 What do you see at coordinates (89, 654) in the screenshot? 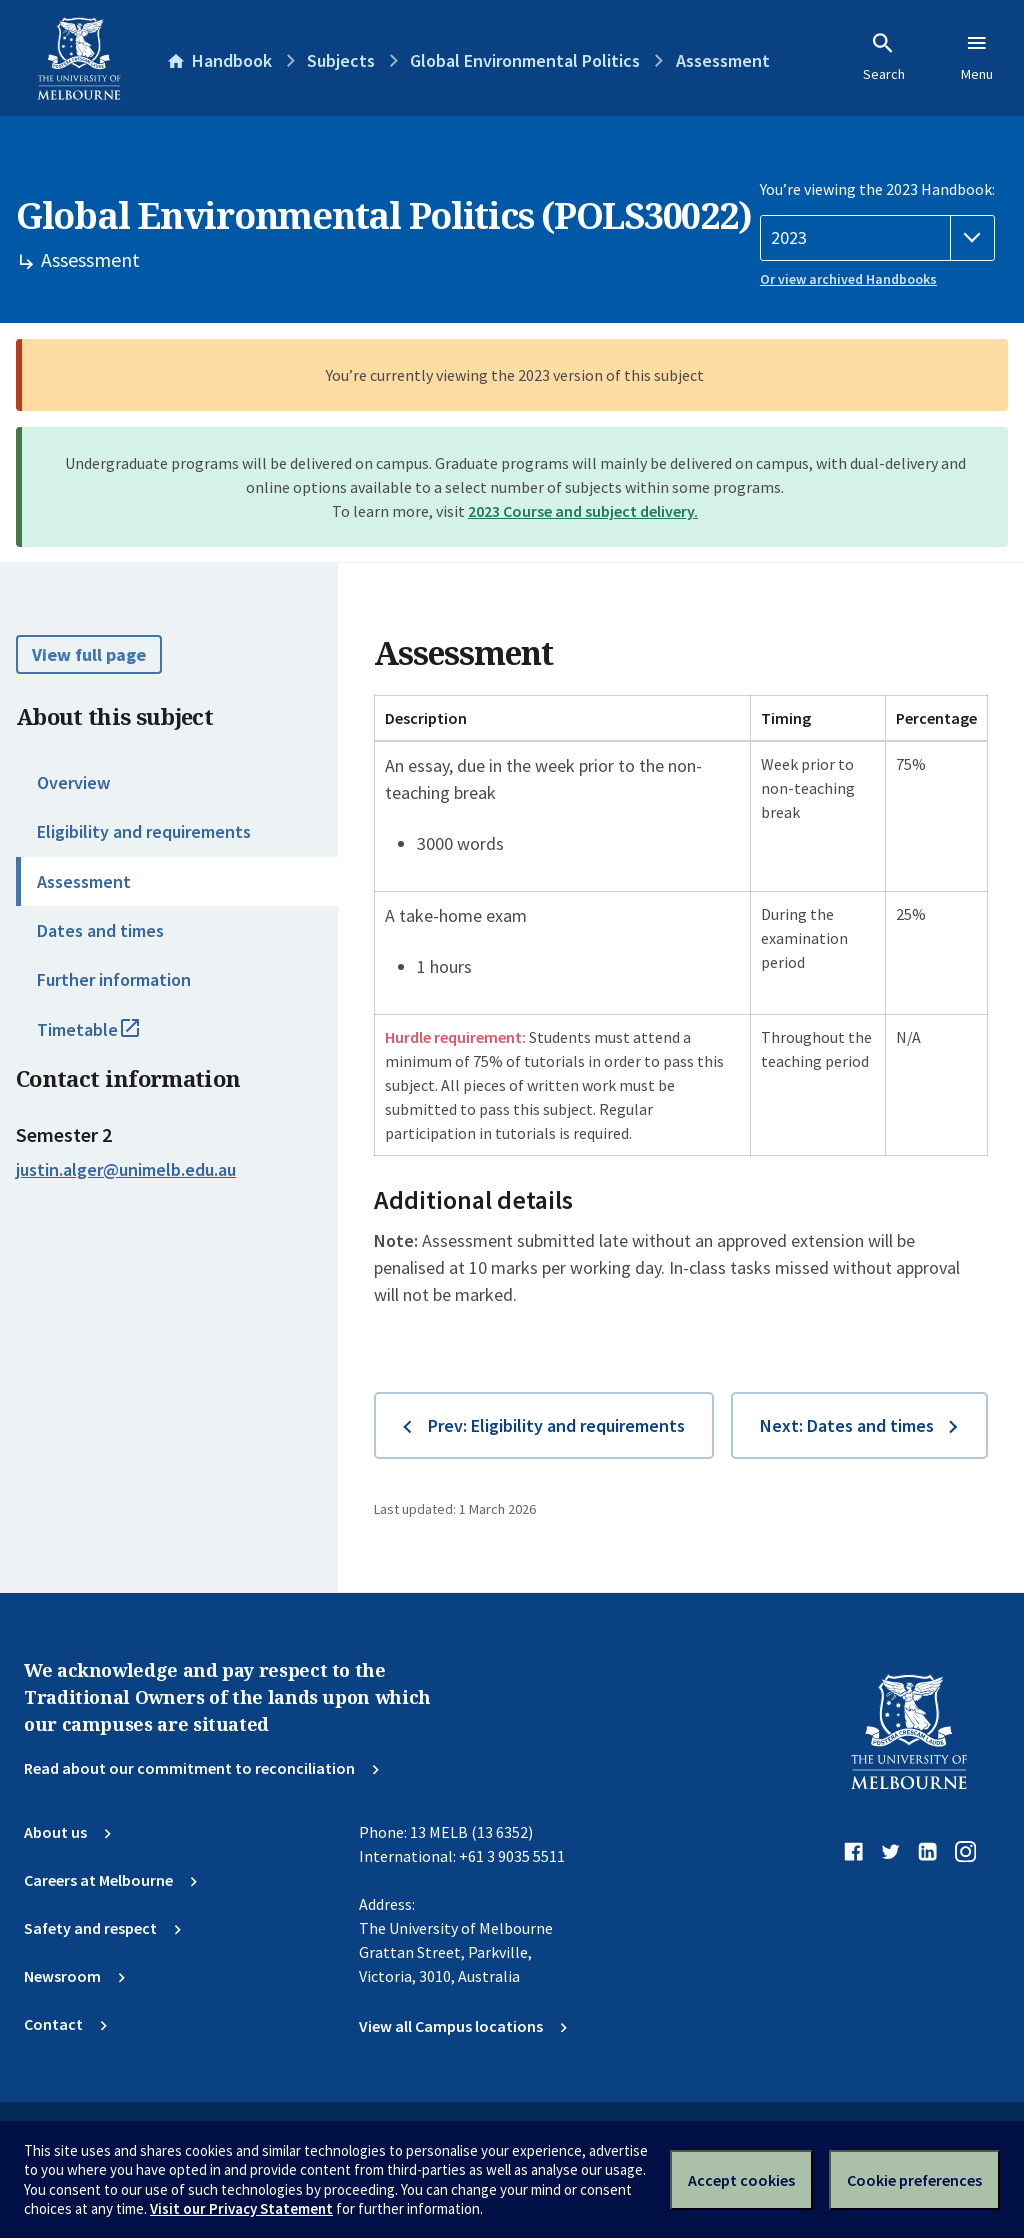
I see `View full page` at bounding box center [89, 654].